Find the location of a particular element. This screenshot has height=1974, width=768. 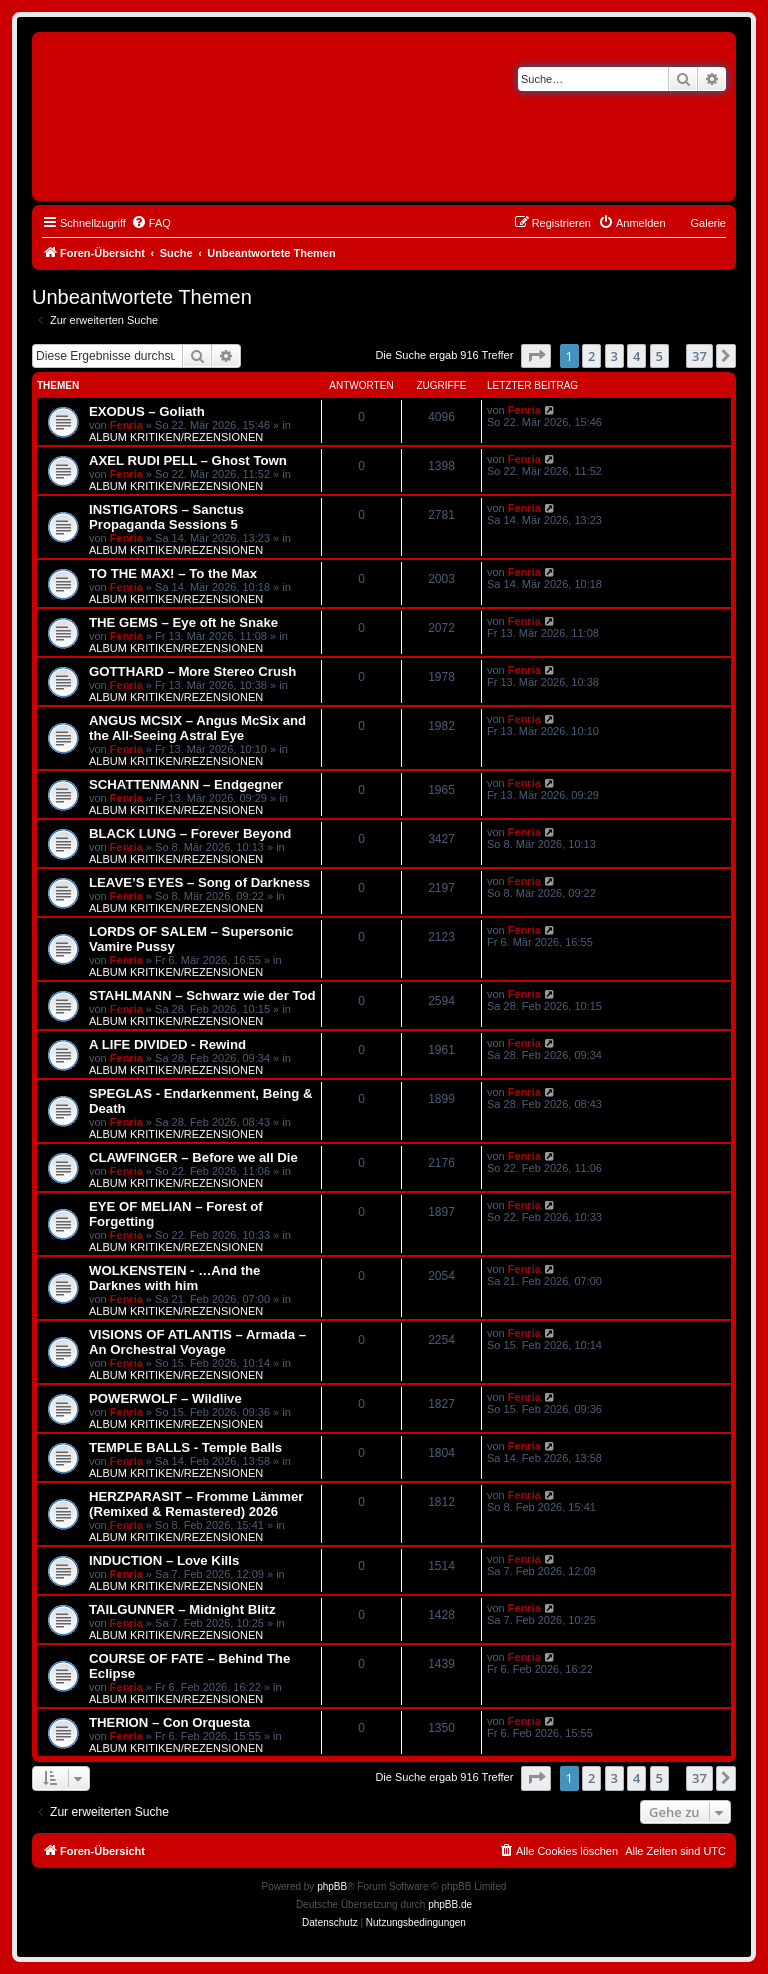

Fenria is located at coordinates (126, 425).